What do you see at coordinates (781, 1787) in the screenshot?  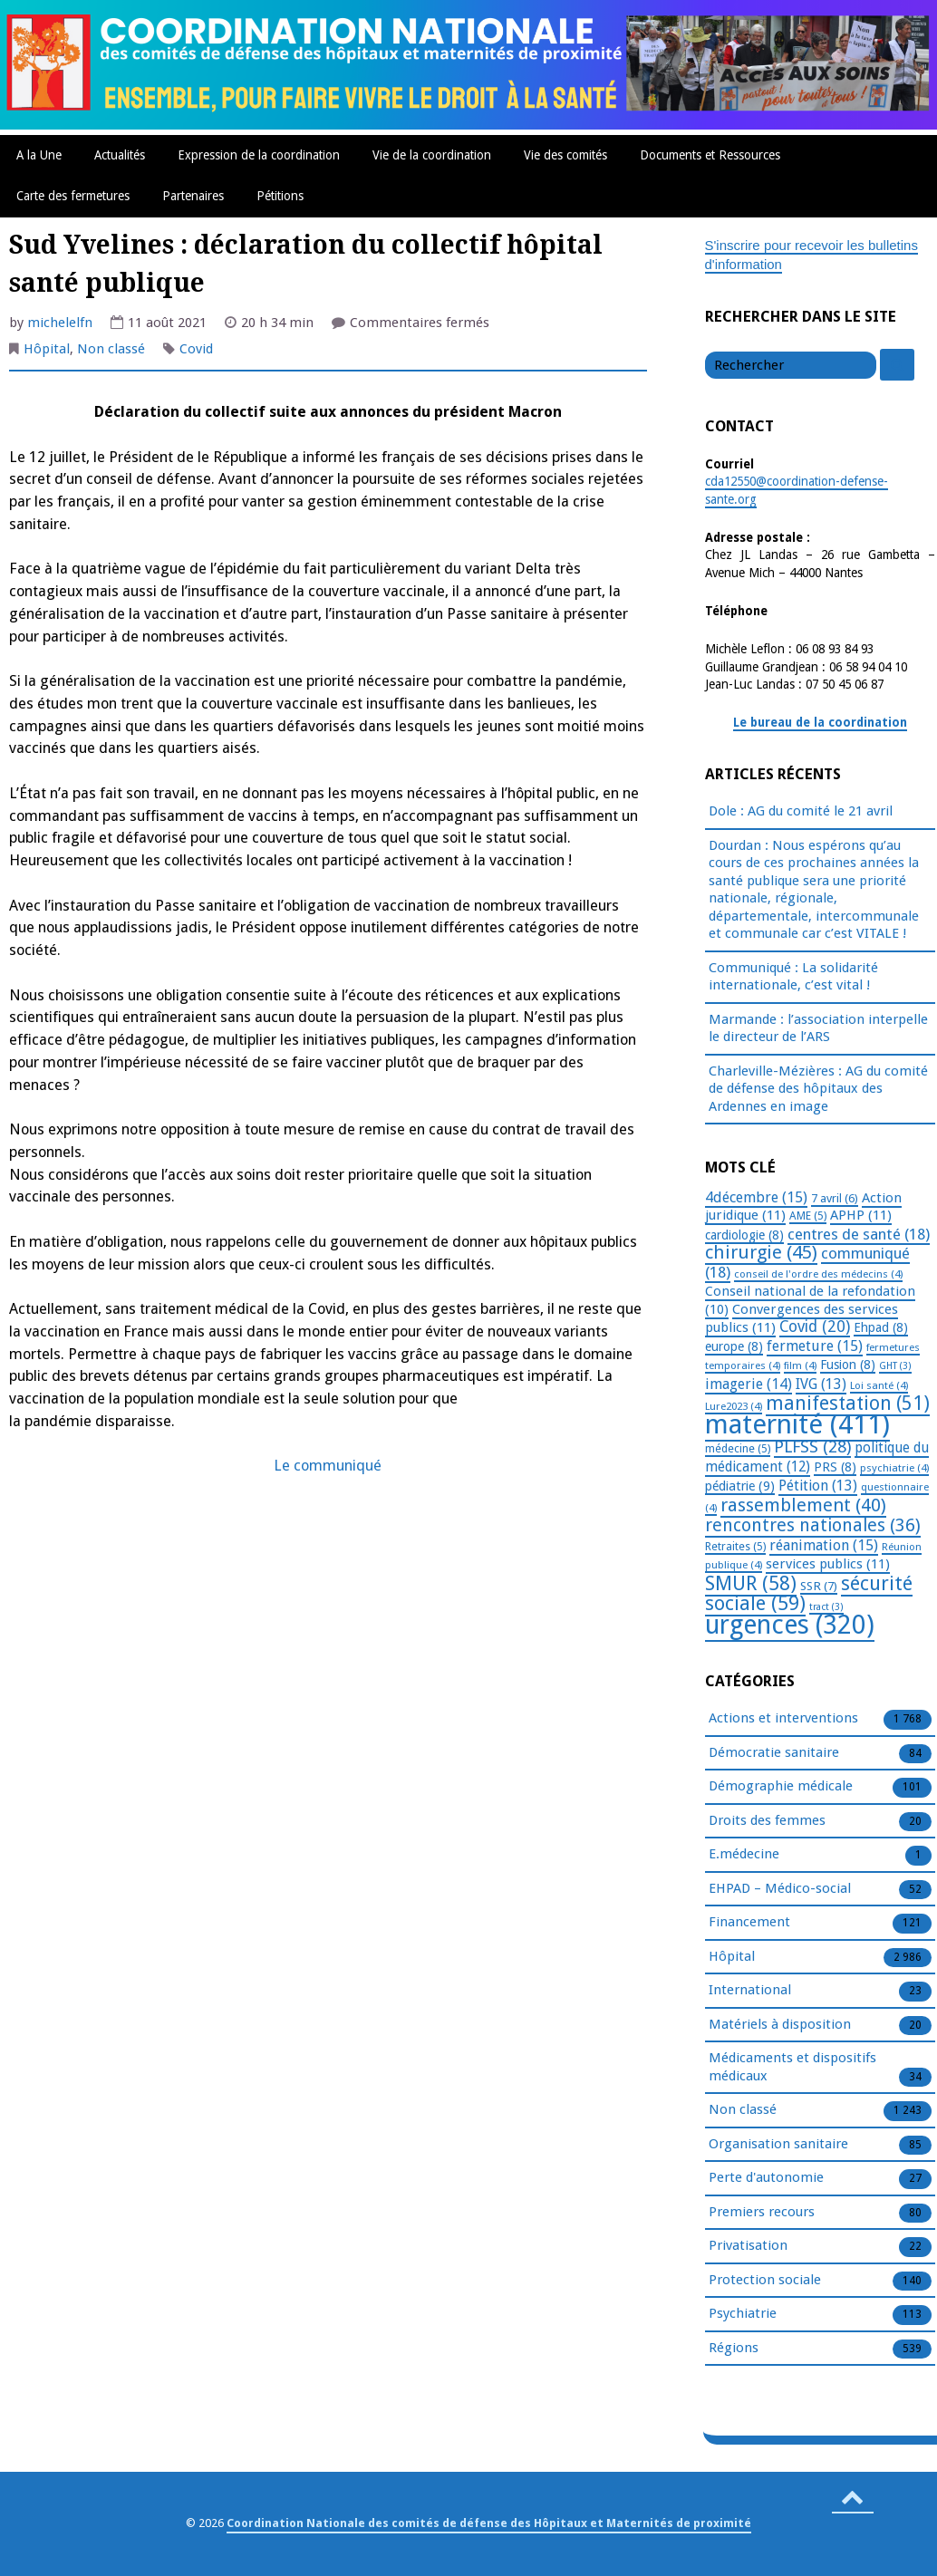 I see `Démographie médicale` at bounding box center [781, 1787].